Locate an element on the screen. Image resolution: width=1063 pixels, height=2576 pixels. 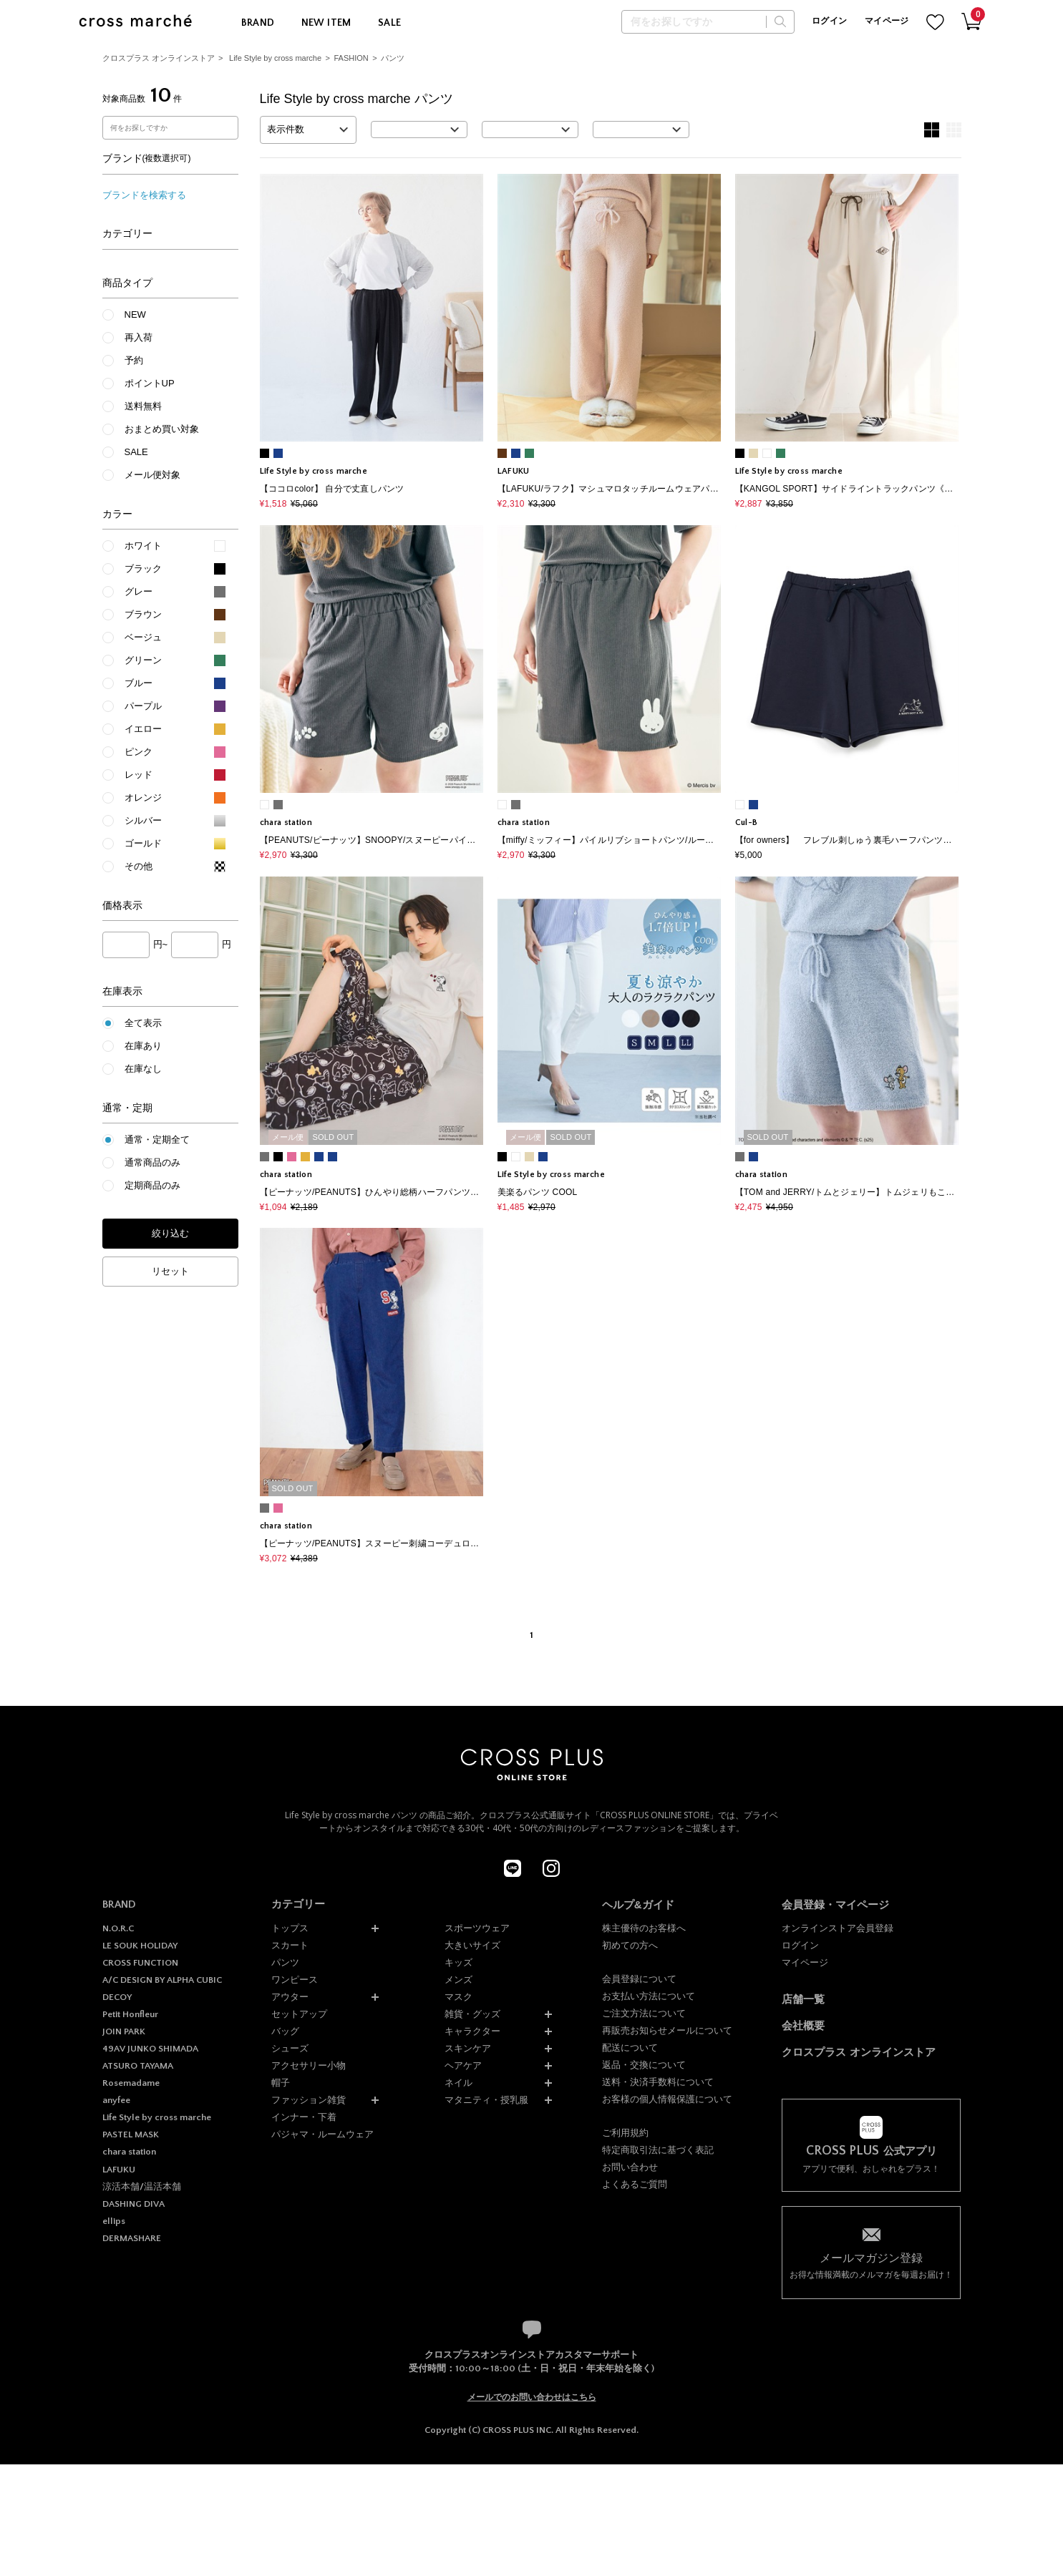
大きいサイズ is located at coordinates (472, 1945).